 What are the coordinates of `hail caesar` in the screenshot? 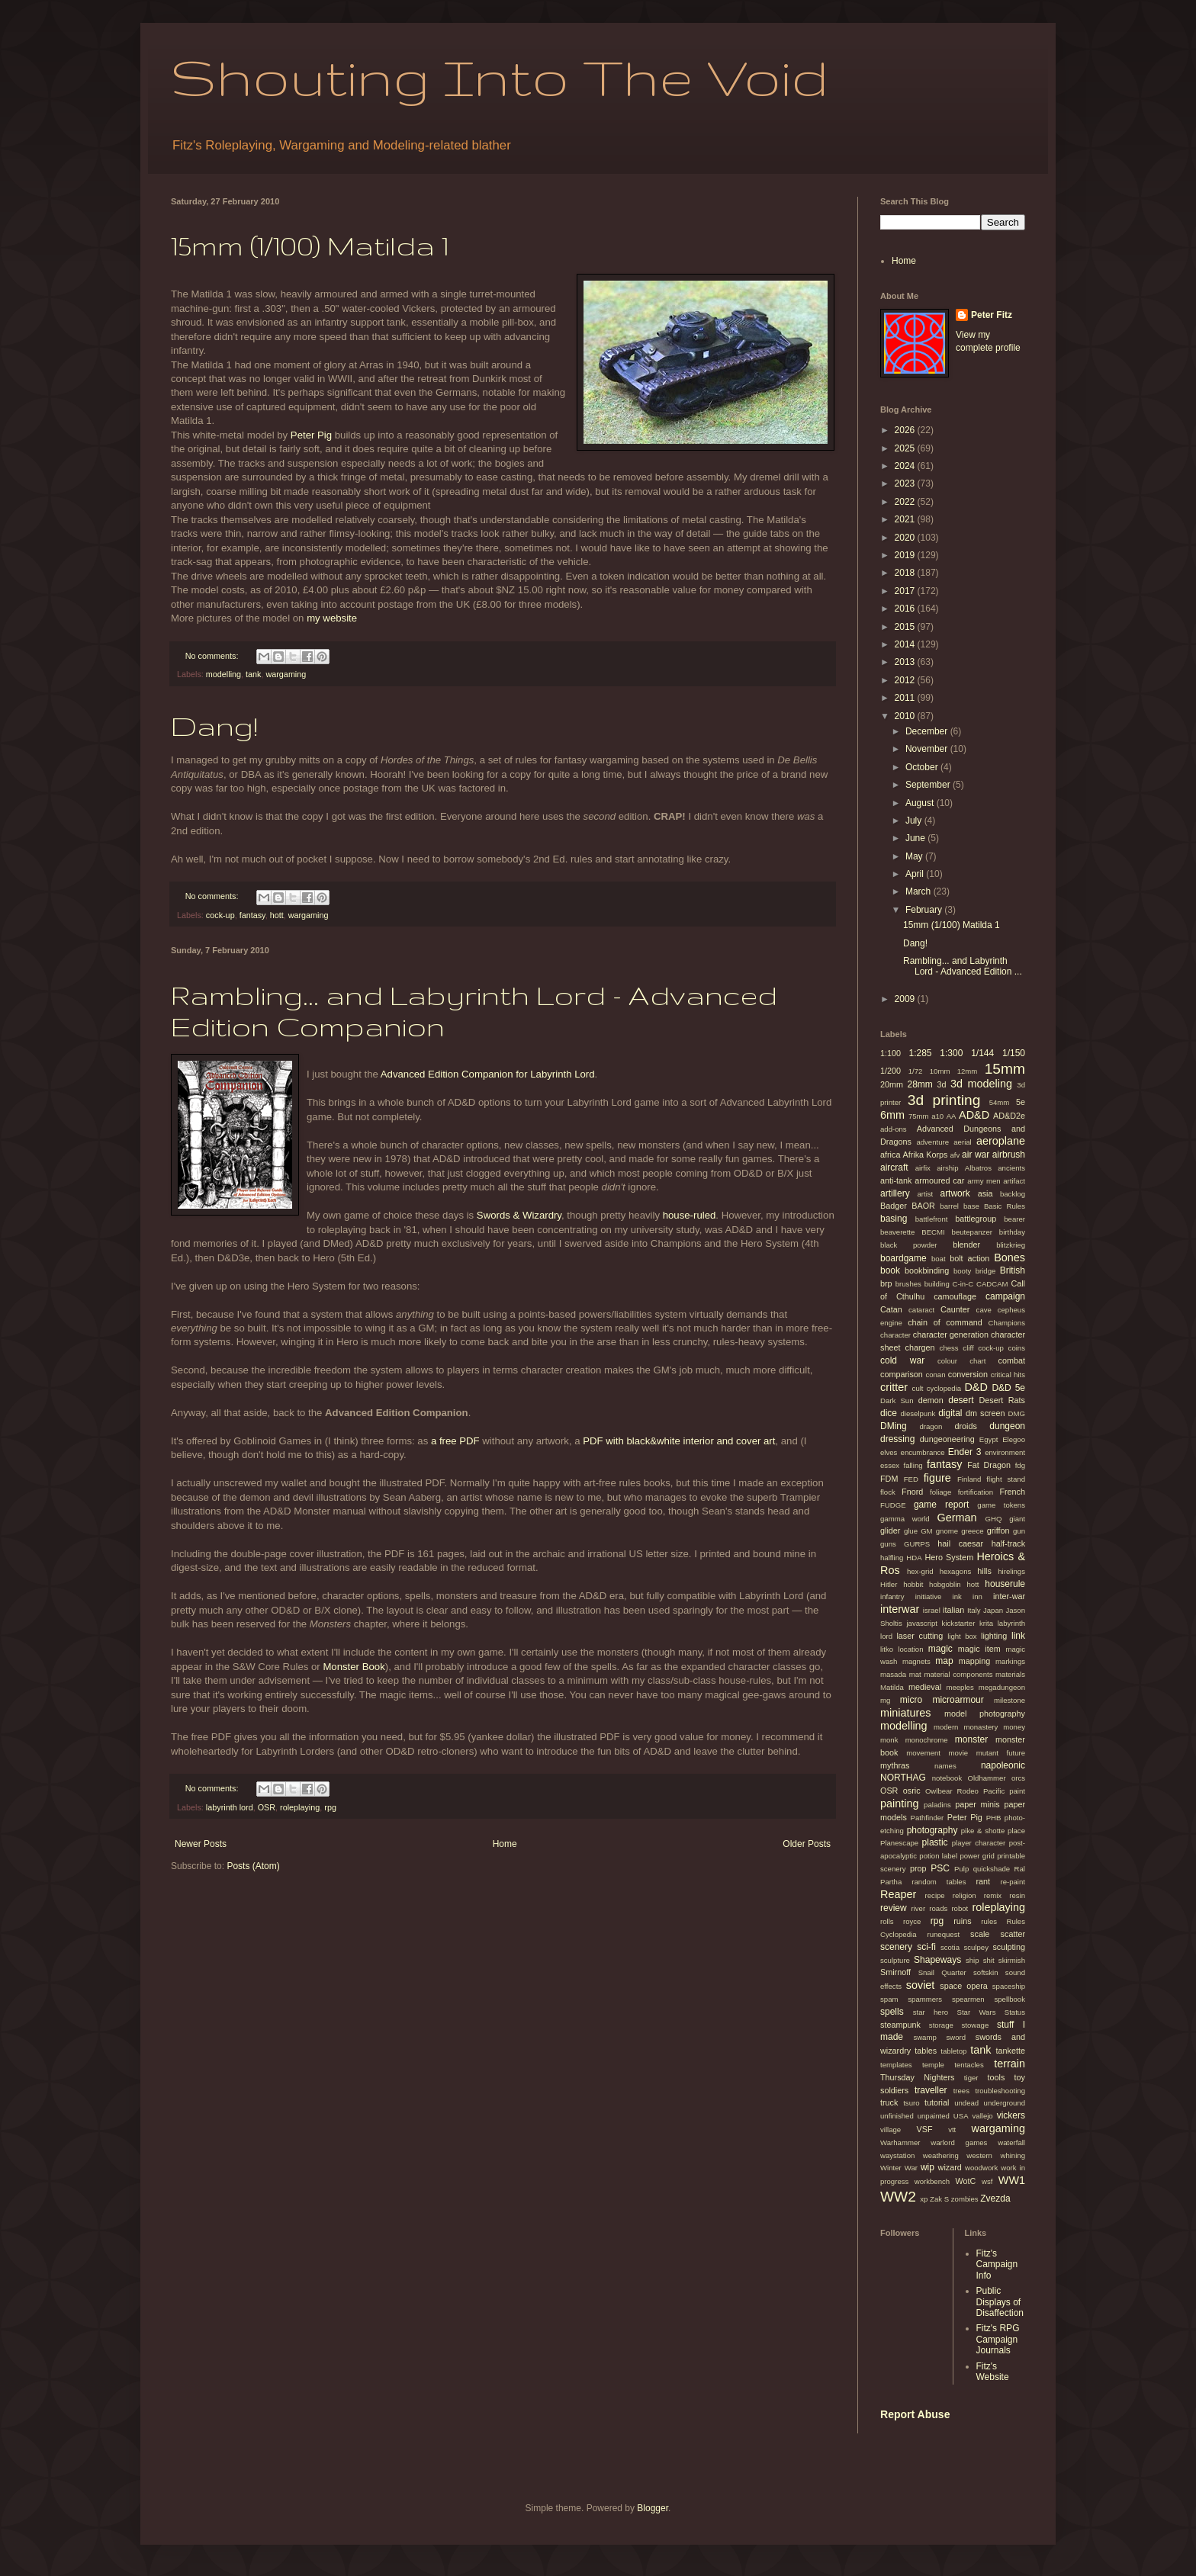 It's located at (960, 1543).